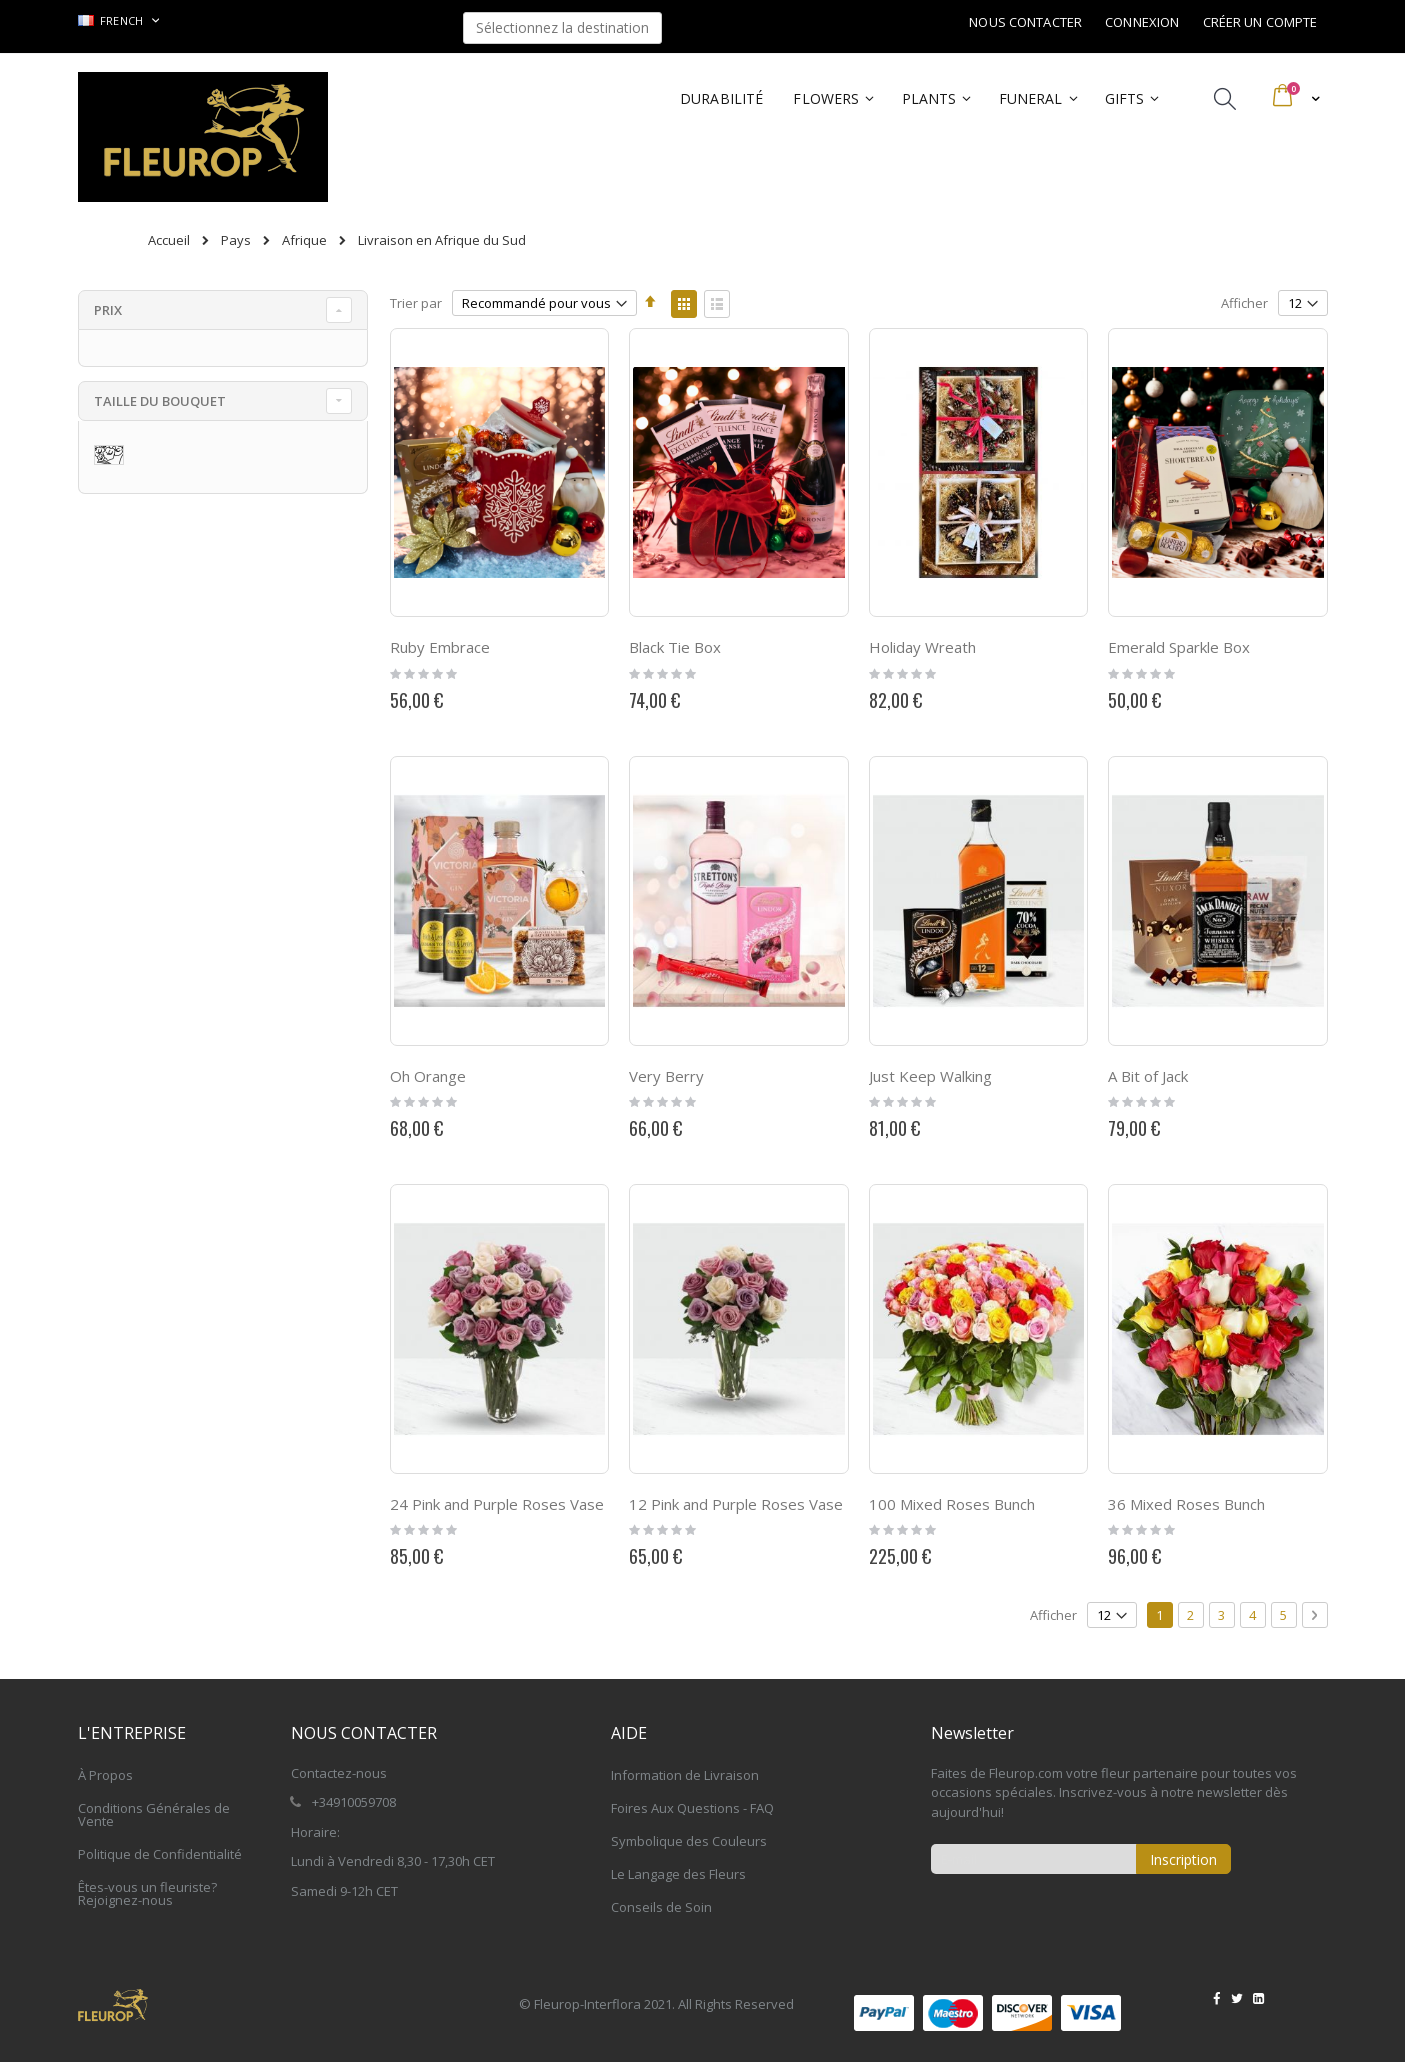  What do you see at coordinates (736, 1504) in the screenshot?
I see `12 Pink and Purple Roses Vase` at bounding box center [736, 1504].